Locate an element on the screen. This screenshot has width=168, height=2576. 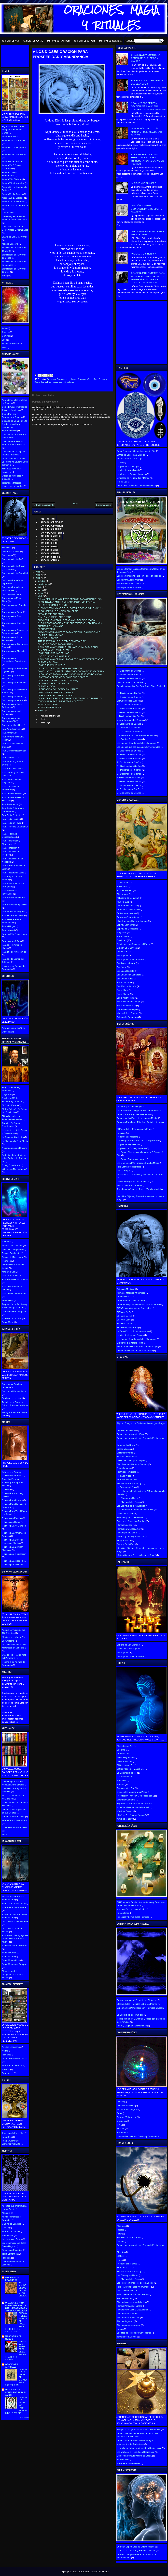
Arcano VII - El Carro is located at coordinates (12, 179).